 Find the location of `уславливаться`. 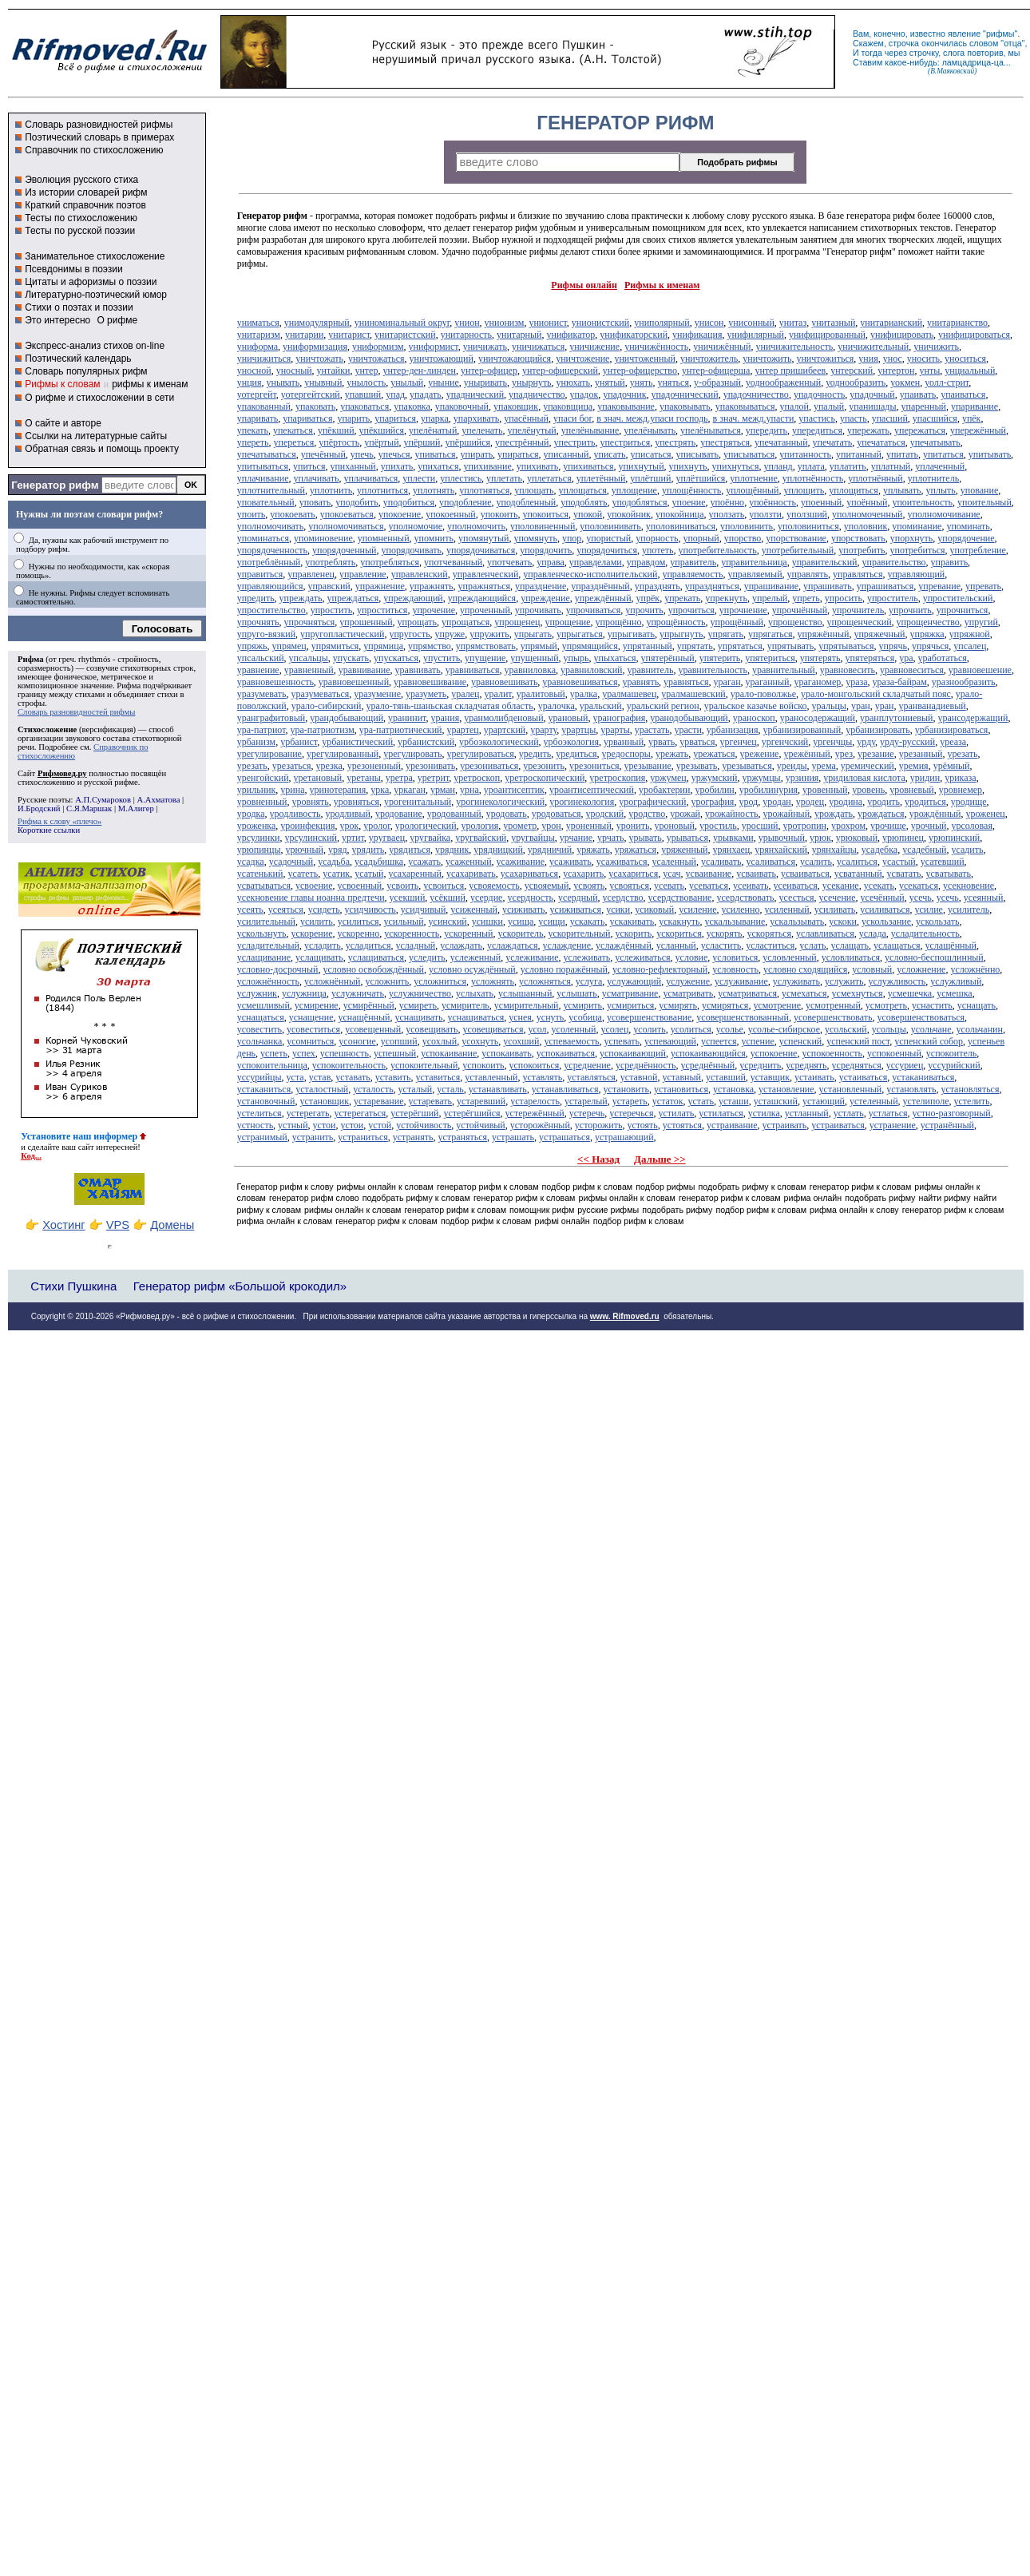

уславливаться is located at coordinates (825, 933).